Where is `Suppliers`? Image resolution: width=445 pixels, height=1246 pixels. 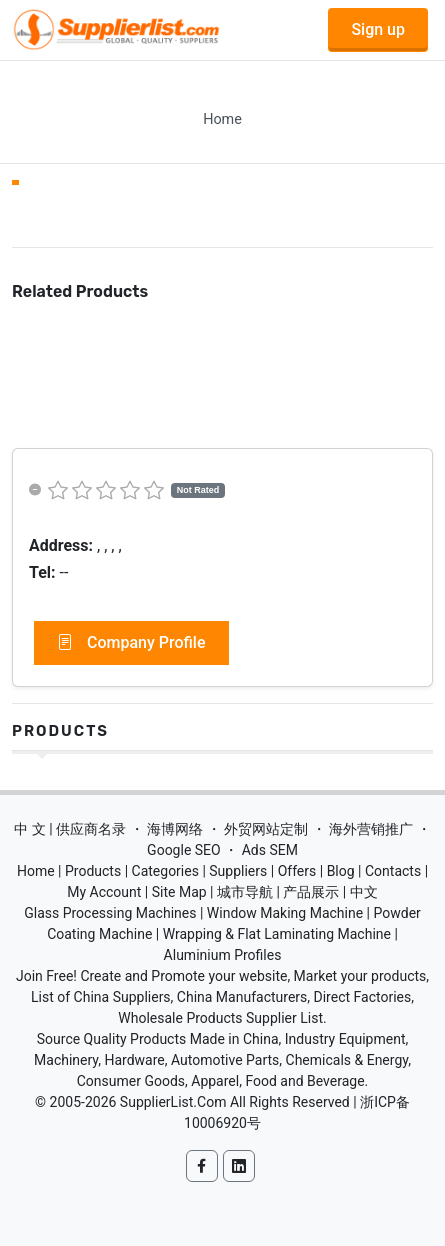
Suppliers is located at coordinates (238, 871).